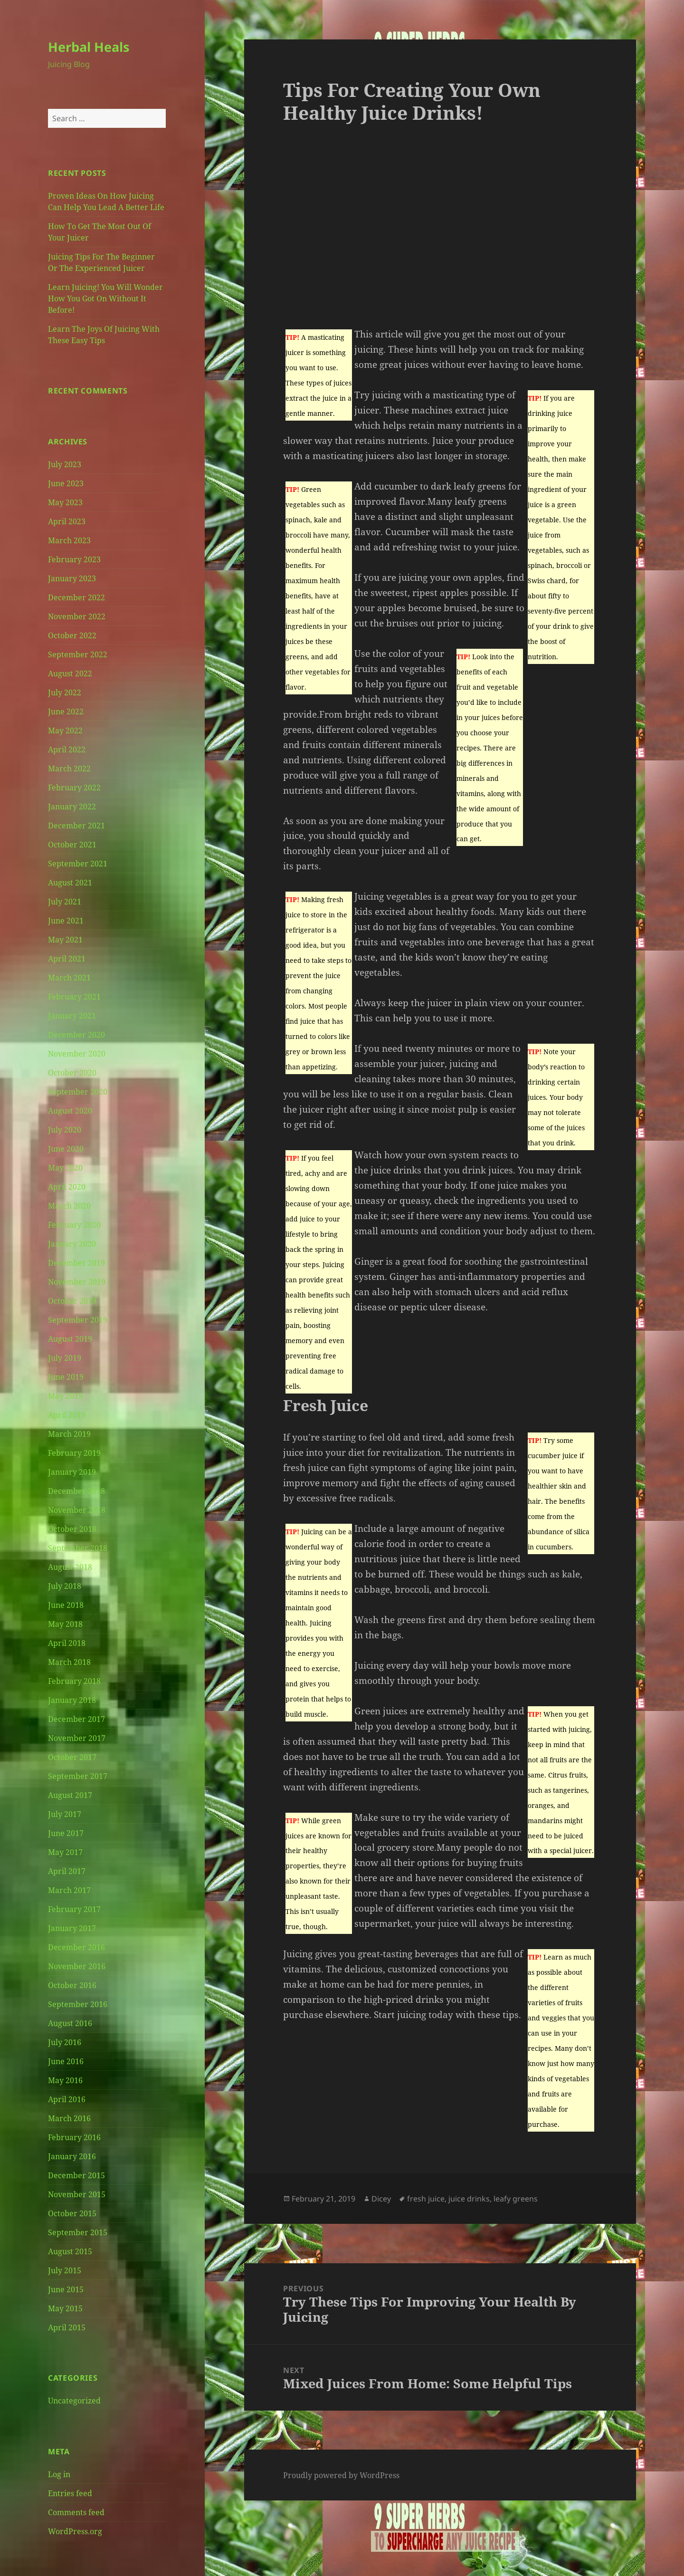  What do you see at coordinates (67, 1415) in the screenshot?
I see `April 2019` at bounding box center [67, 1415].